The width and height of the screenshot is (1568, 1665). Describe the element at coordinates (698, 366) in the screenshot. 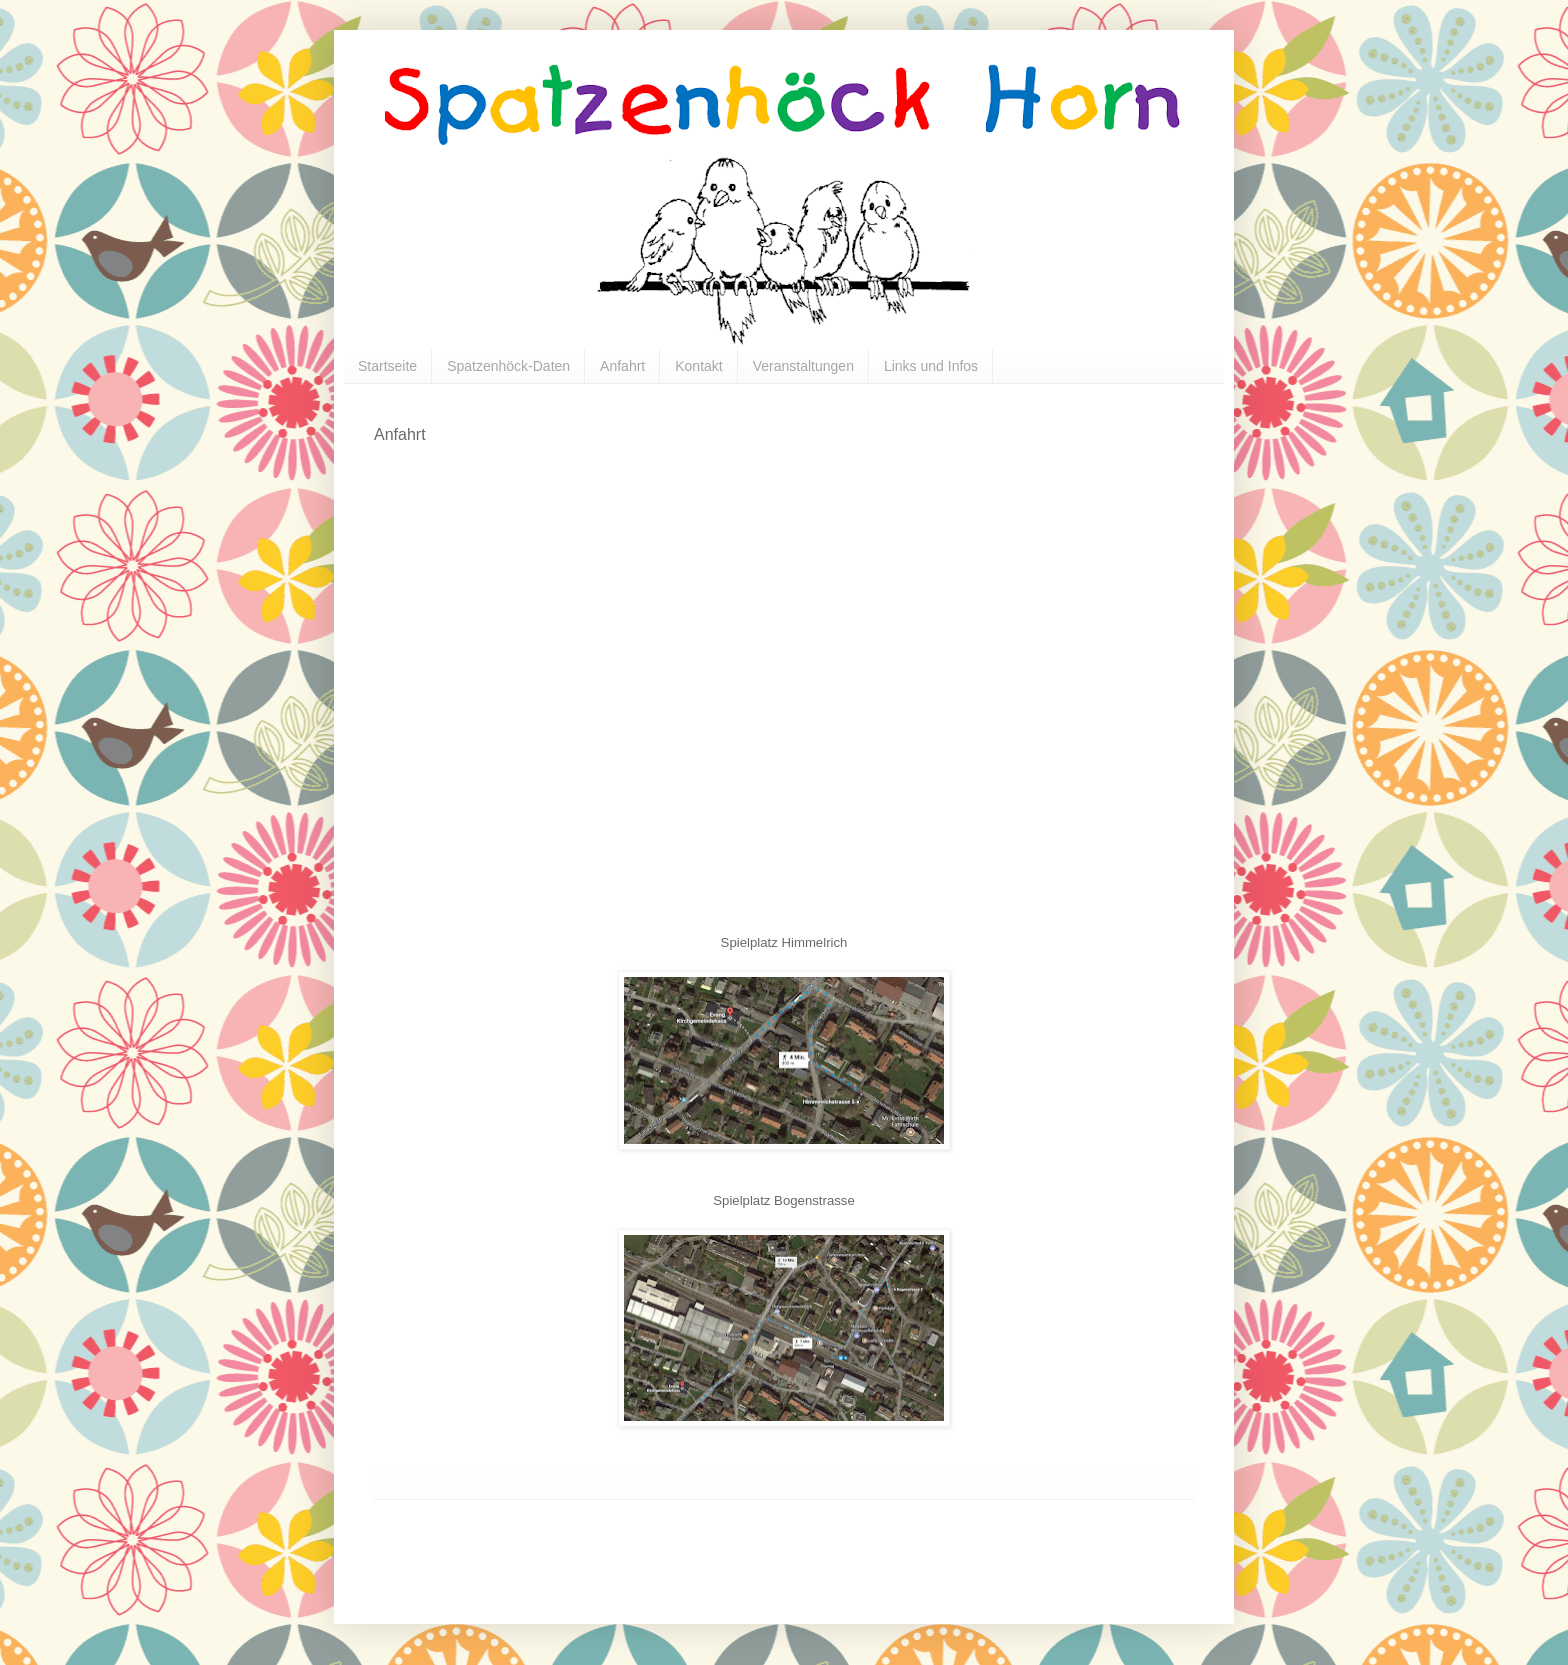

I see `Kontakt` at that location.